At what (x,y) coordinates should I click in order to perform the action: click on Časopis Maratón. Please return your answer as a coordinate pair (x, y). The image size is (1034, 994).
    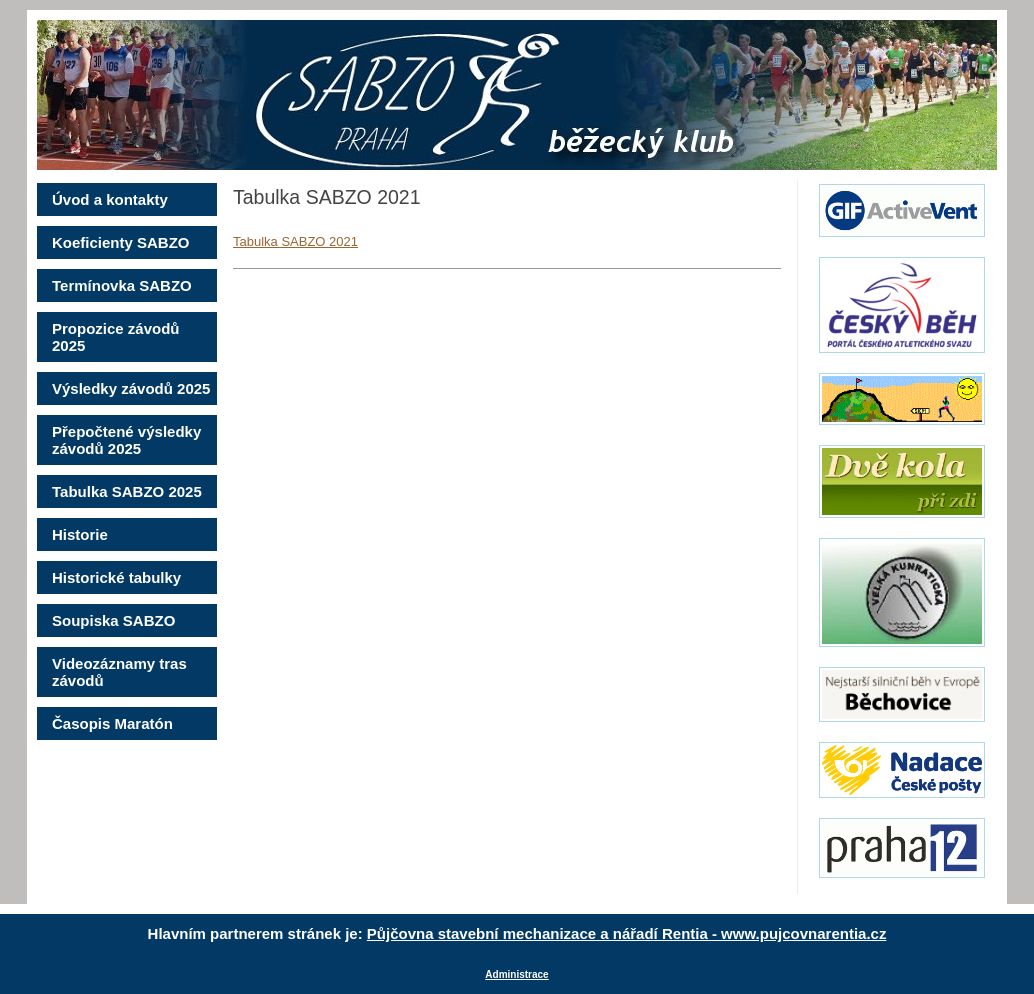
    Looking at the image, I should click on (112, 723).